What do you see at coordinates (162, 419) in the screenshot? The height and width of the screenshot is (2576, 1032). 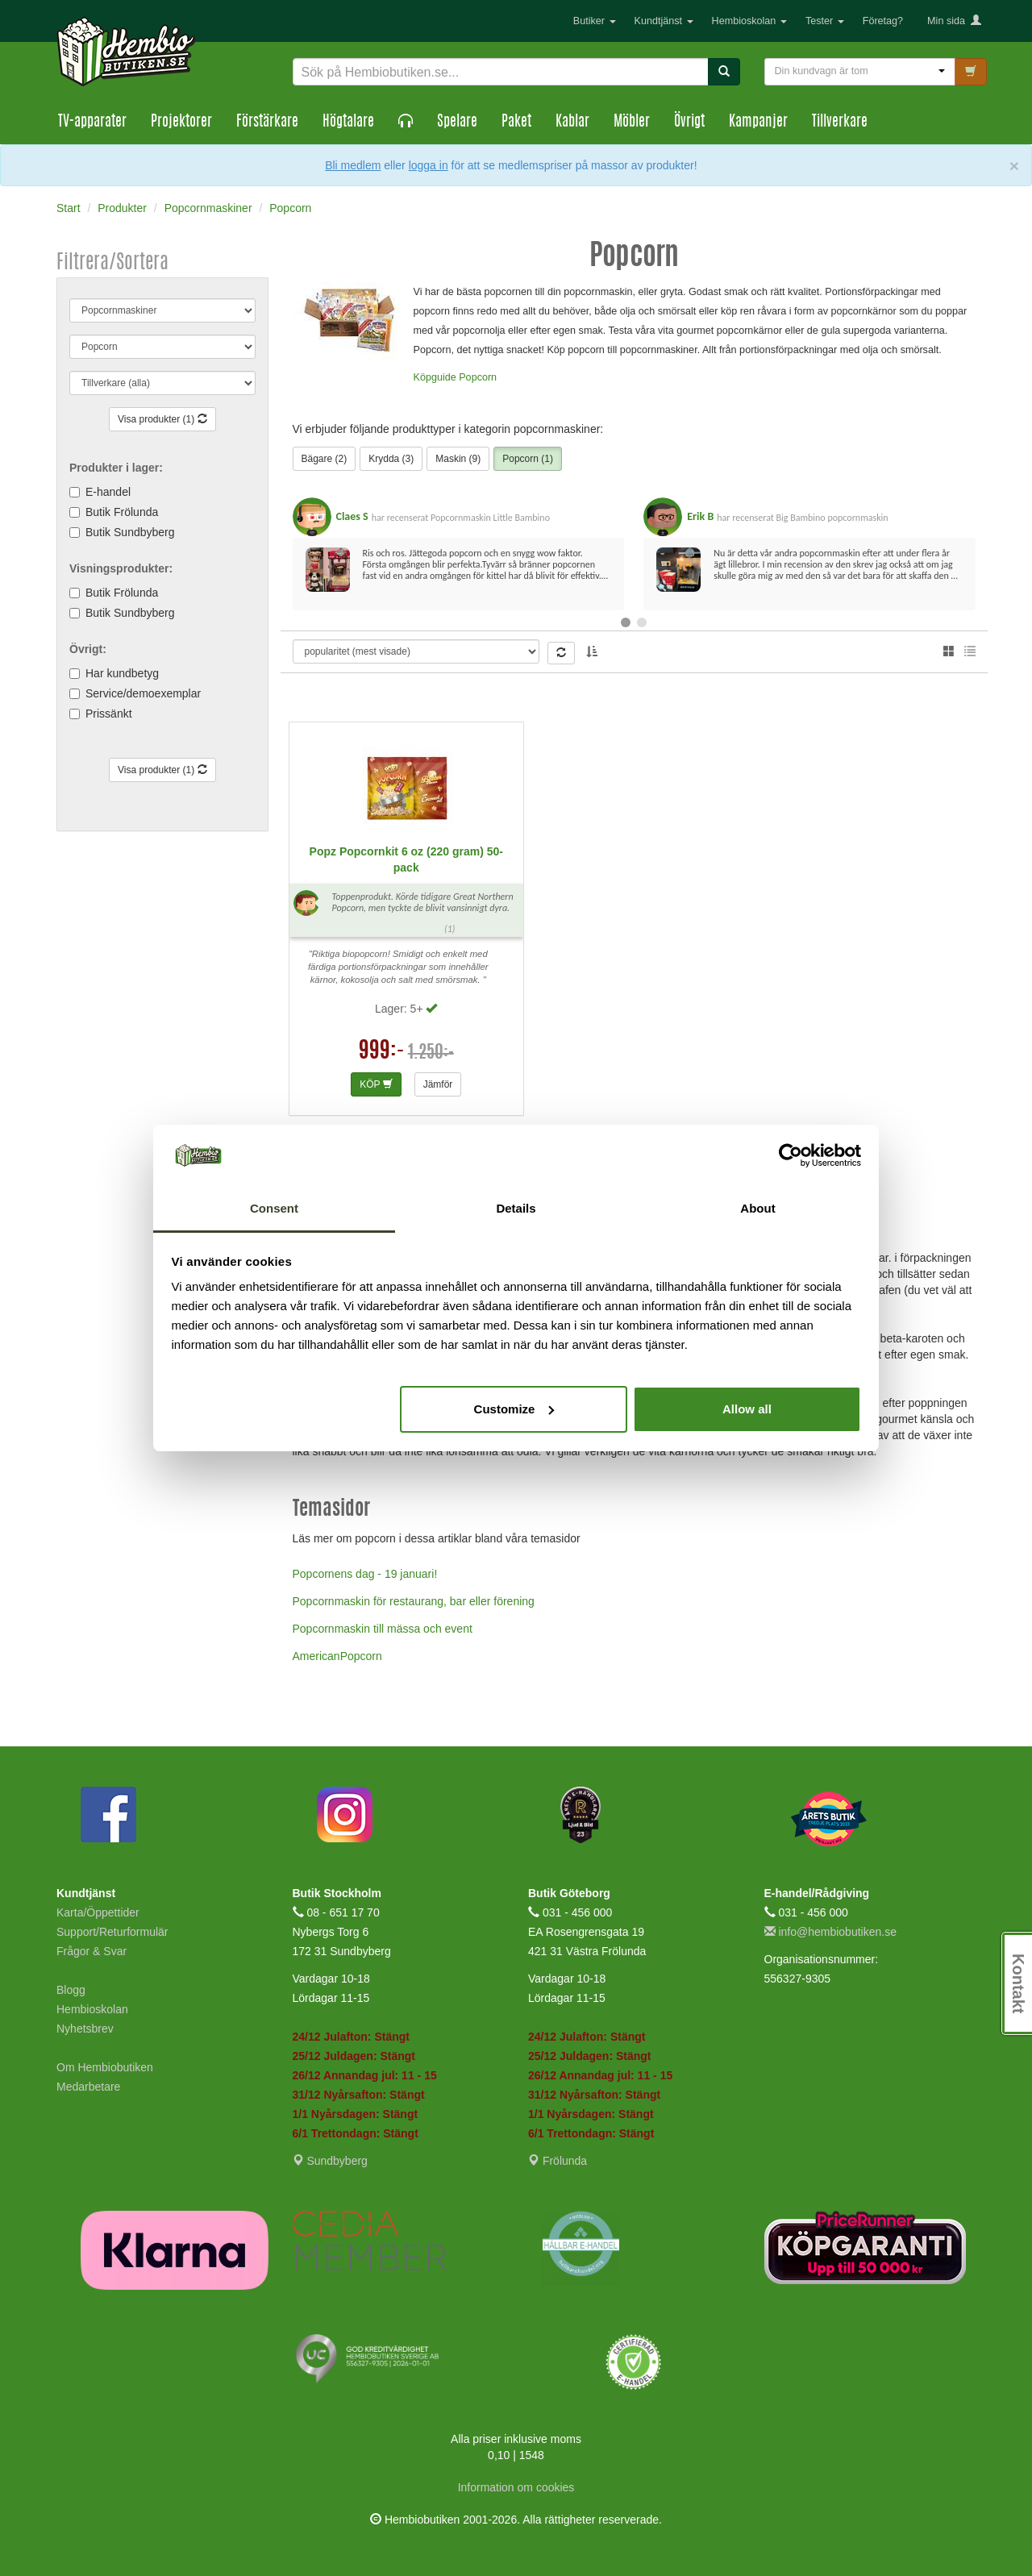 I see `Visa produkter (1)` at bounding box center [162, 419].